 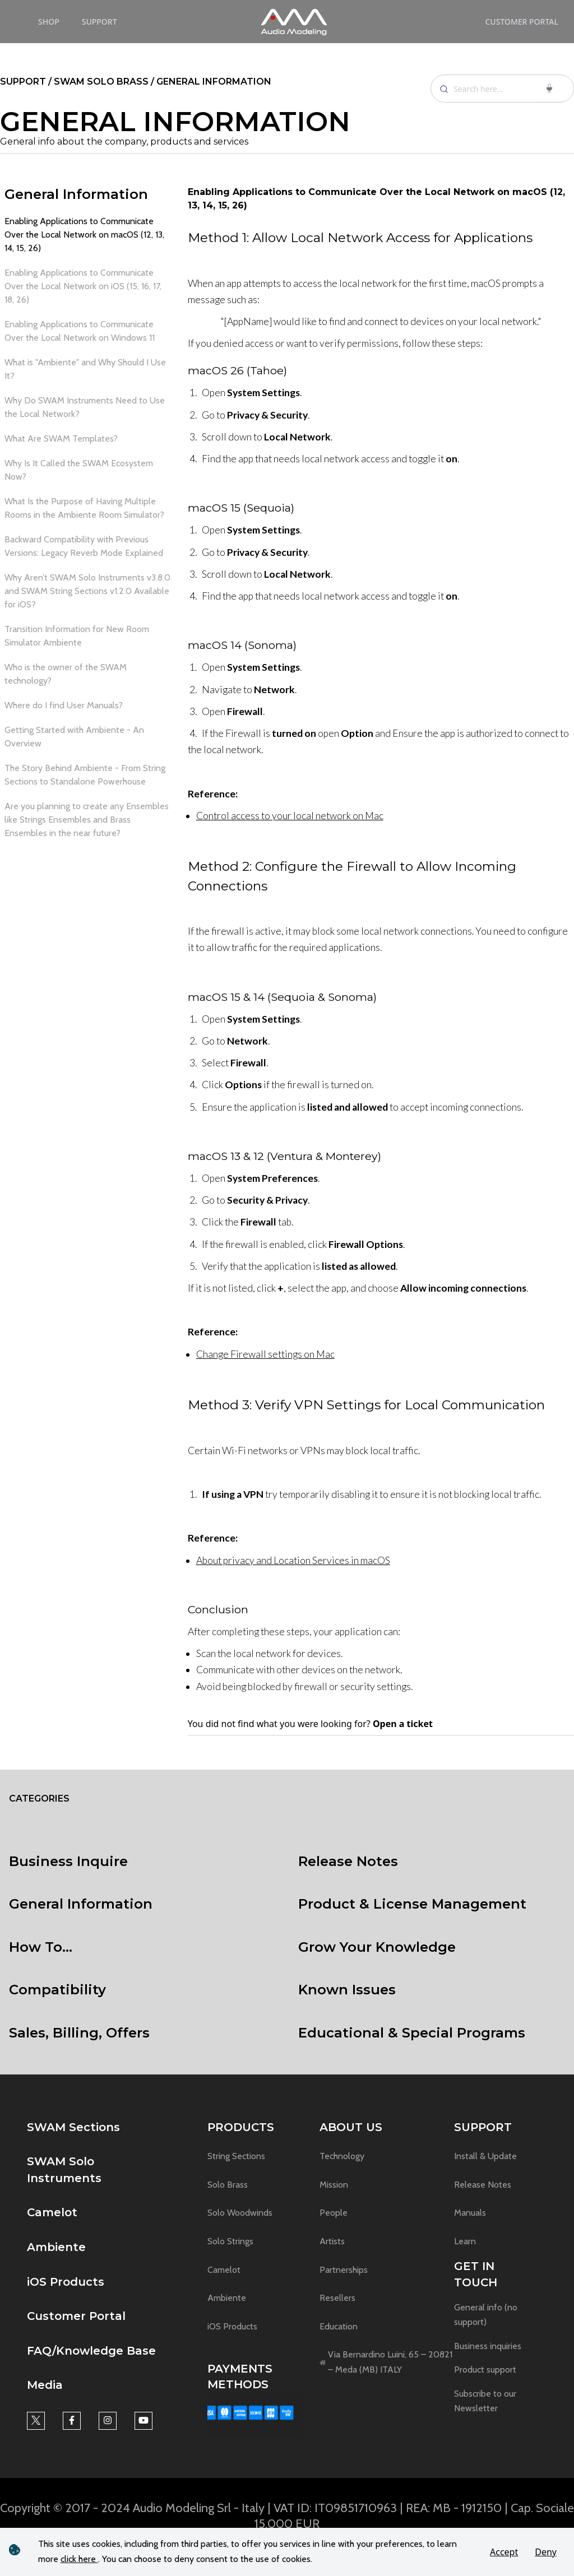 What do you see at coordinates (99, 21) in the screenshot?
I see `Support` at bounding box center [99, 21].